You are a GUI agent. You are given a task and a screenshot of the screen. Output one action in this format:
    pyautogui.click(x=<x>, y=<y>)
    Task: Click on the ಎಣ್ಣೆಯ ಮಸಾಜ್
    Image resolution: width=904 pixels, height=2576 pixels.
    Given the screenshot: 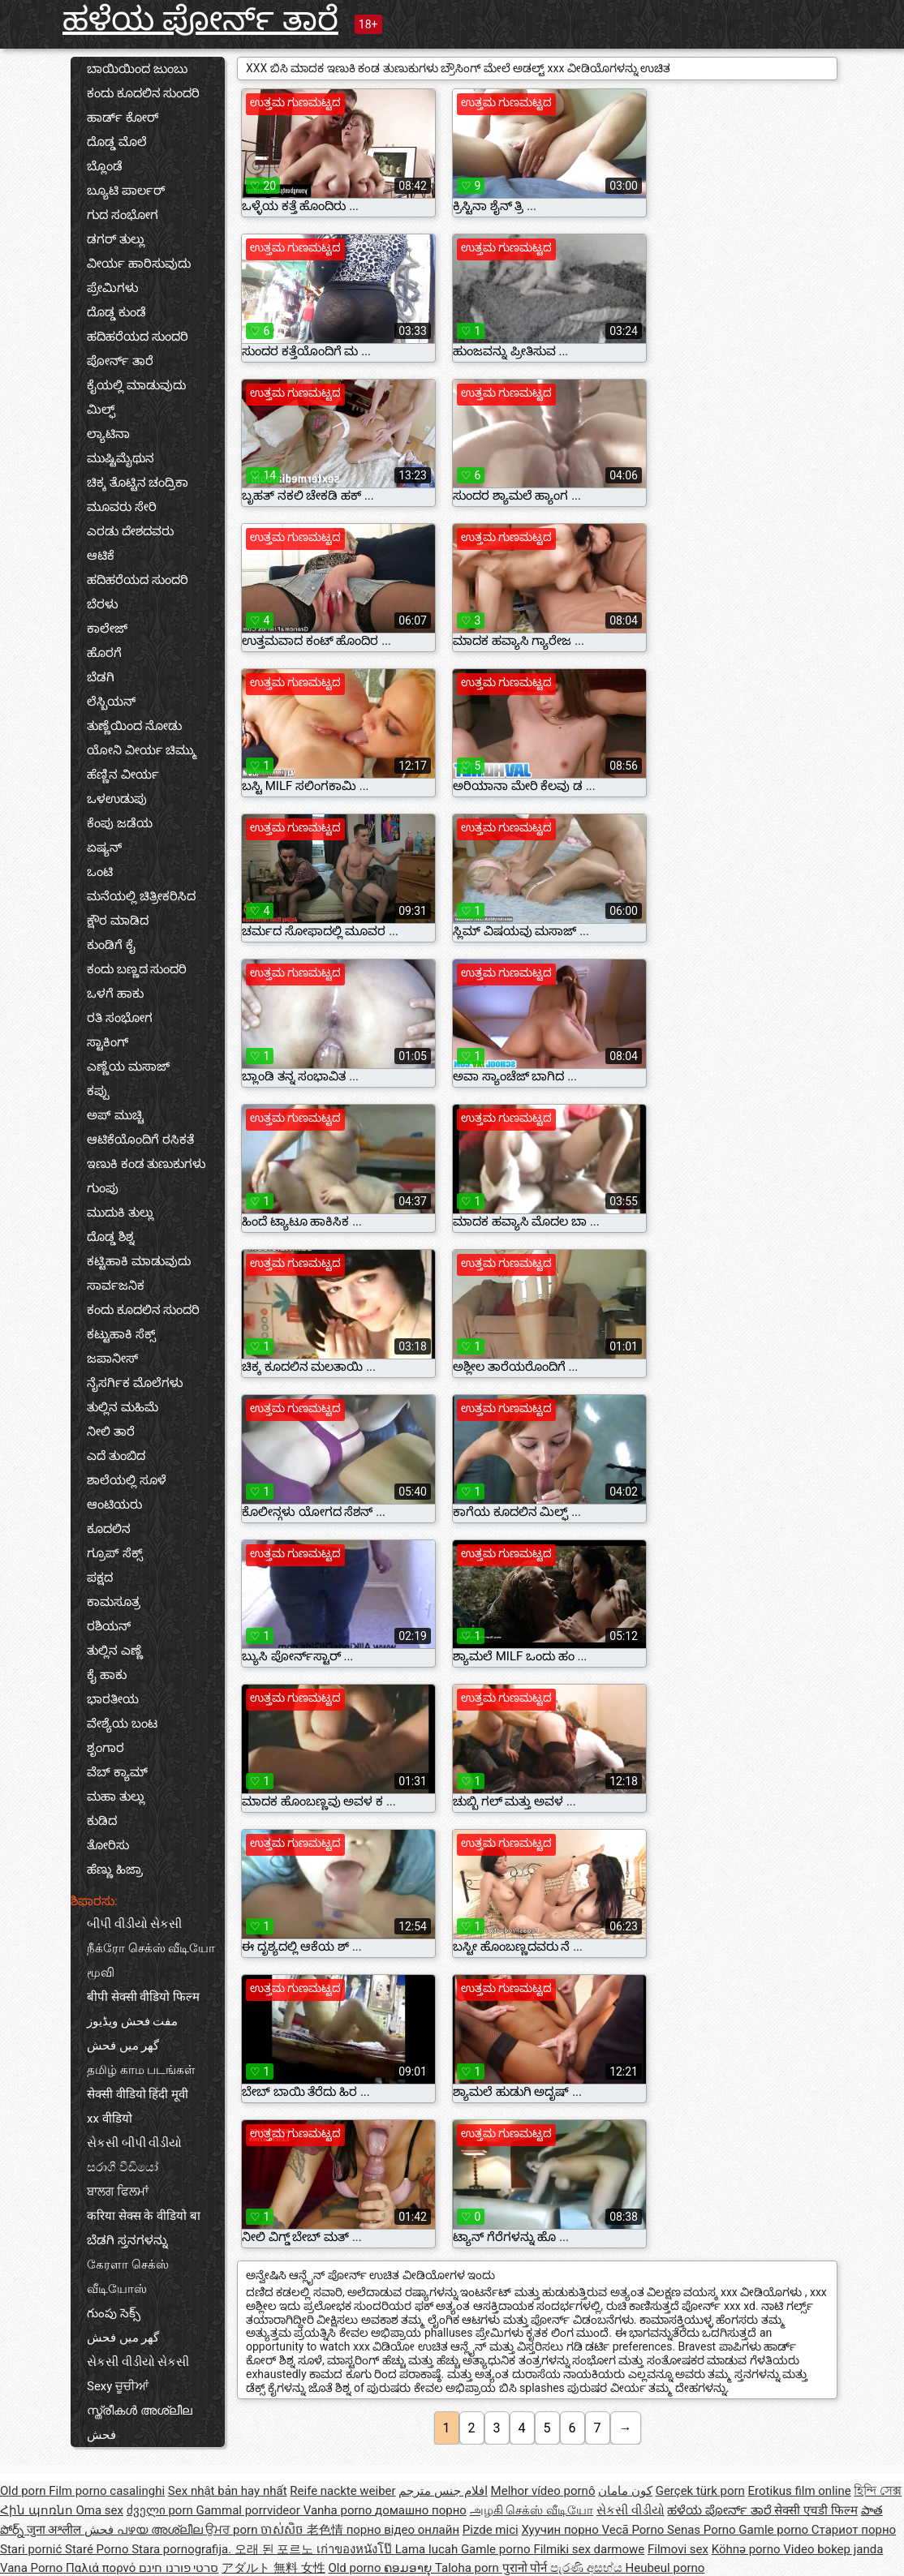 What is the action you would take?
    pyautogui.click(x=128, y=1066)
    